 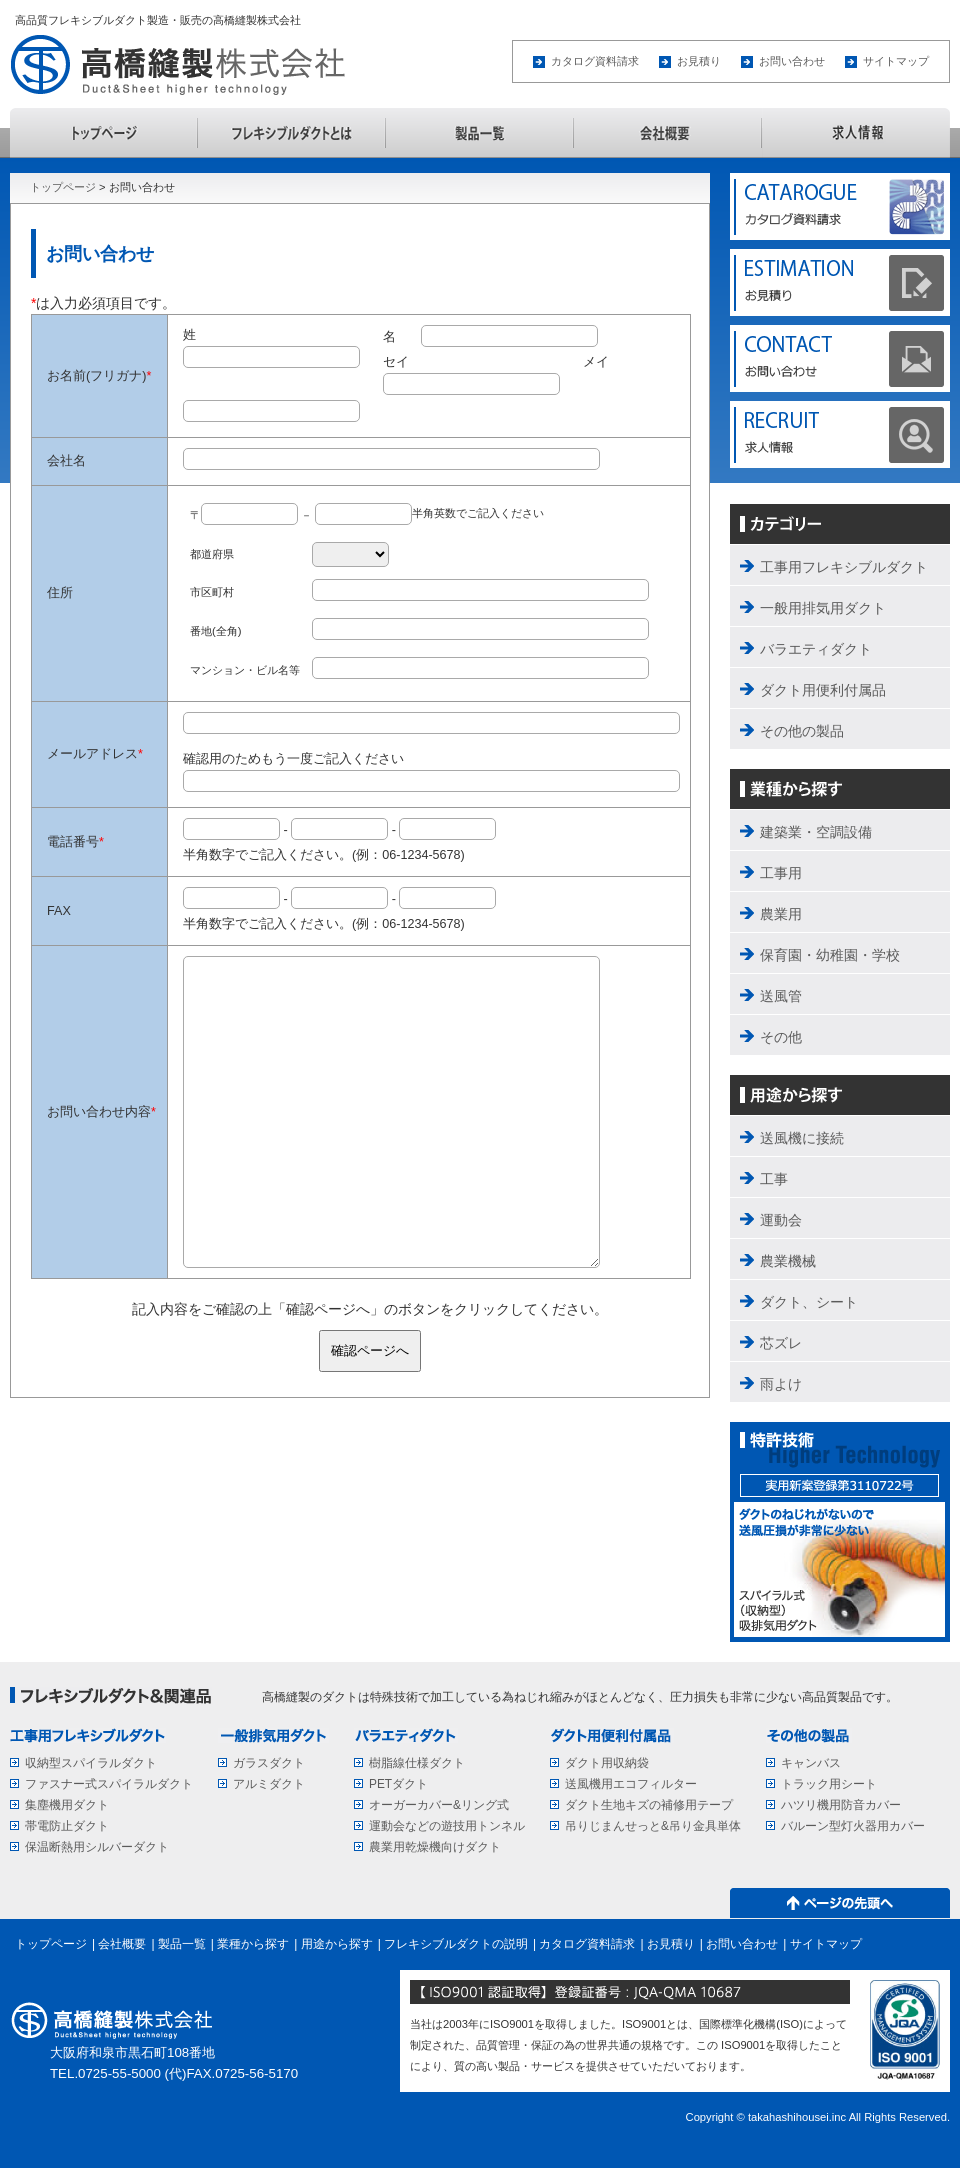 I want to click on 製品一覧, so click(x=480, y=133).